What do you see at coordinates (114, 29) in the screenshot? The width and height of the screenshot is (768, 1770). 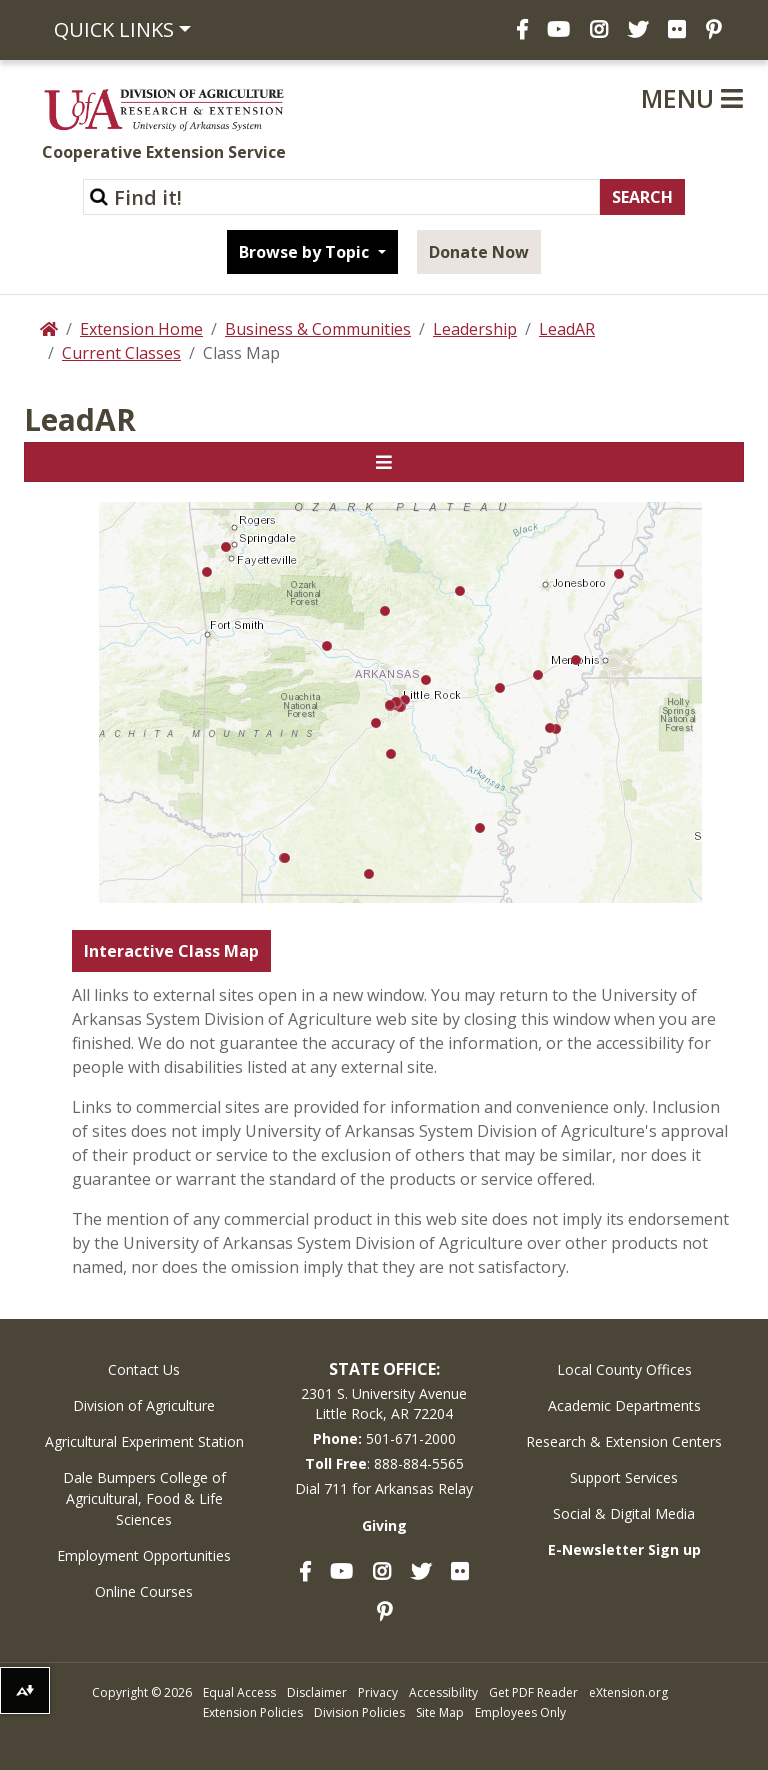 I see `Quick Links [button]` at bounding box center [114, 29].